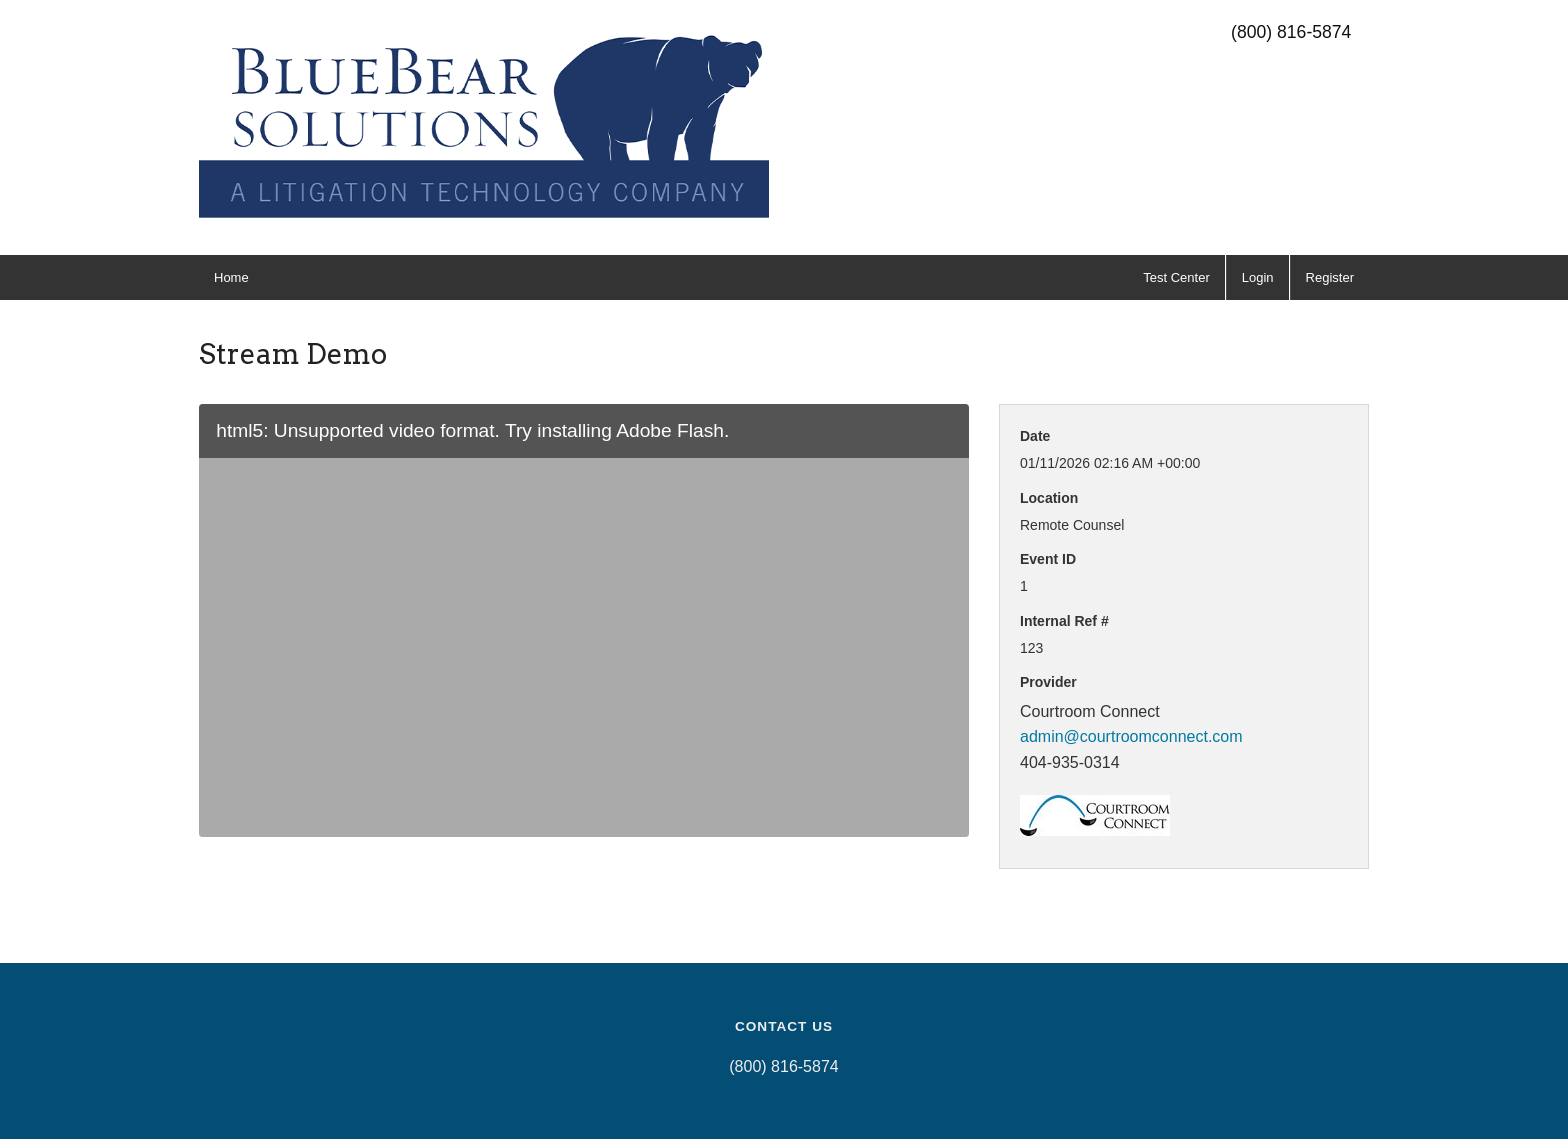 Image resolution: width=1568 pixels, height=1139 pixels. I want to click on Test Center, so click(1176, 277).